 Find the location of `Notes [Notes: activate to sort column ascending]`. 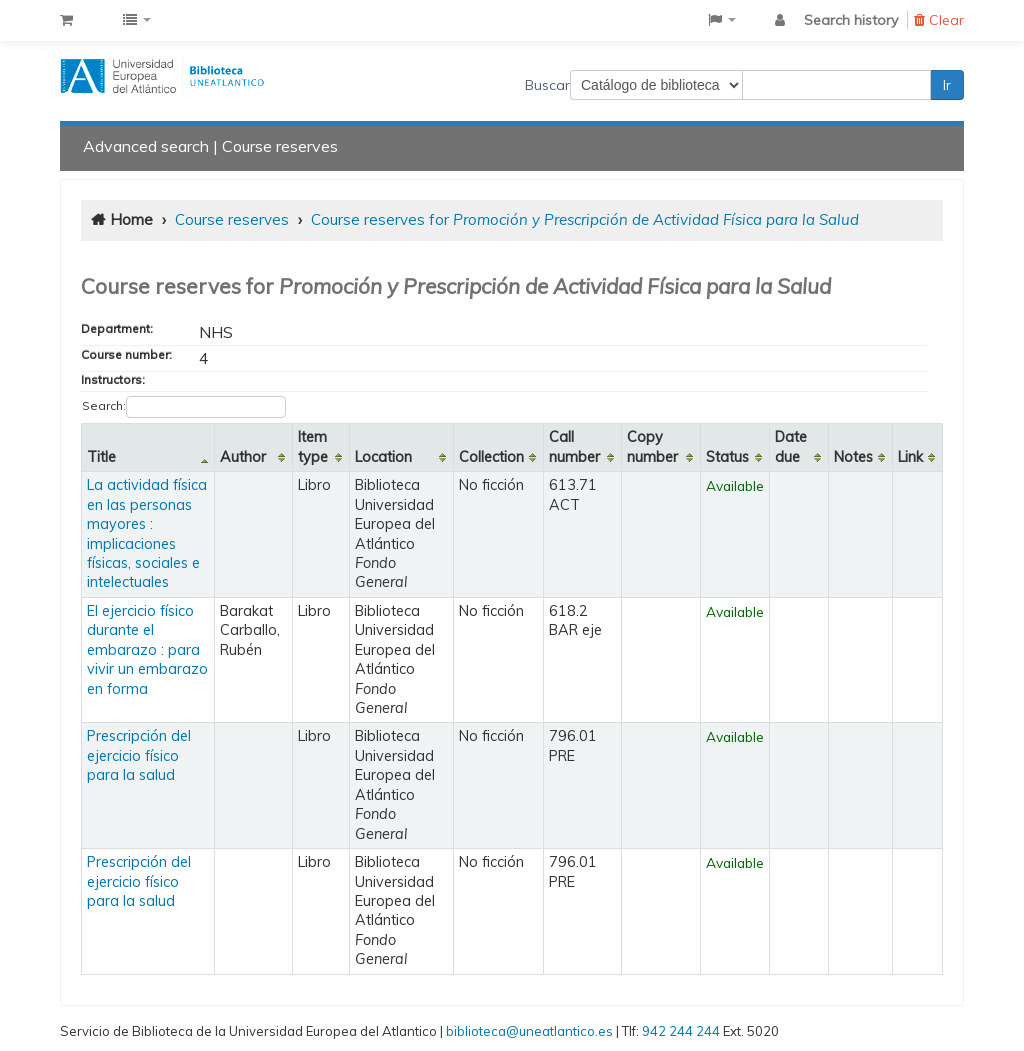

Notes [Notes: activate to sort column ascending] is located at coordinates (853, 457).